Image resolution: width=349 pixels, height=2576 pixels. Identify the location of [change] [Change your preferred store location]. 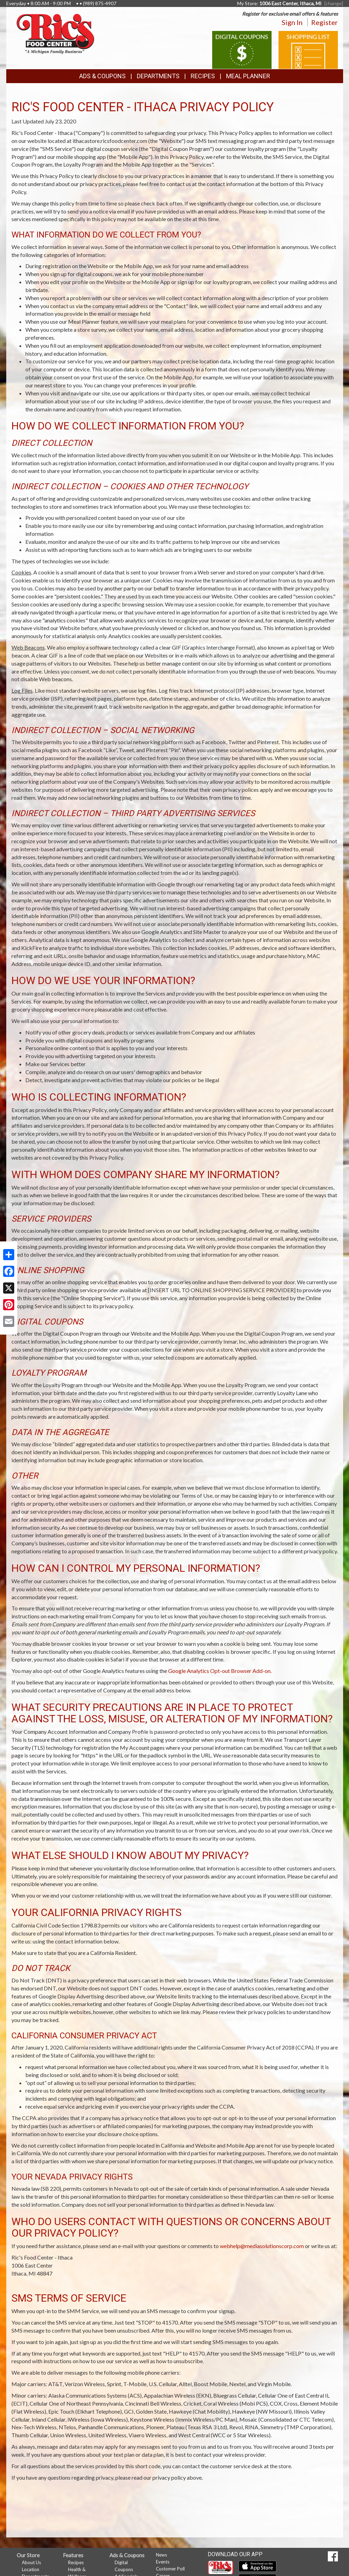
(333, 3).